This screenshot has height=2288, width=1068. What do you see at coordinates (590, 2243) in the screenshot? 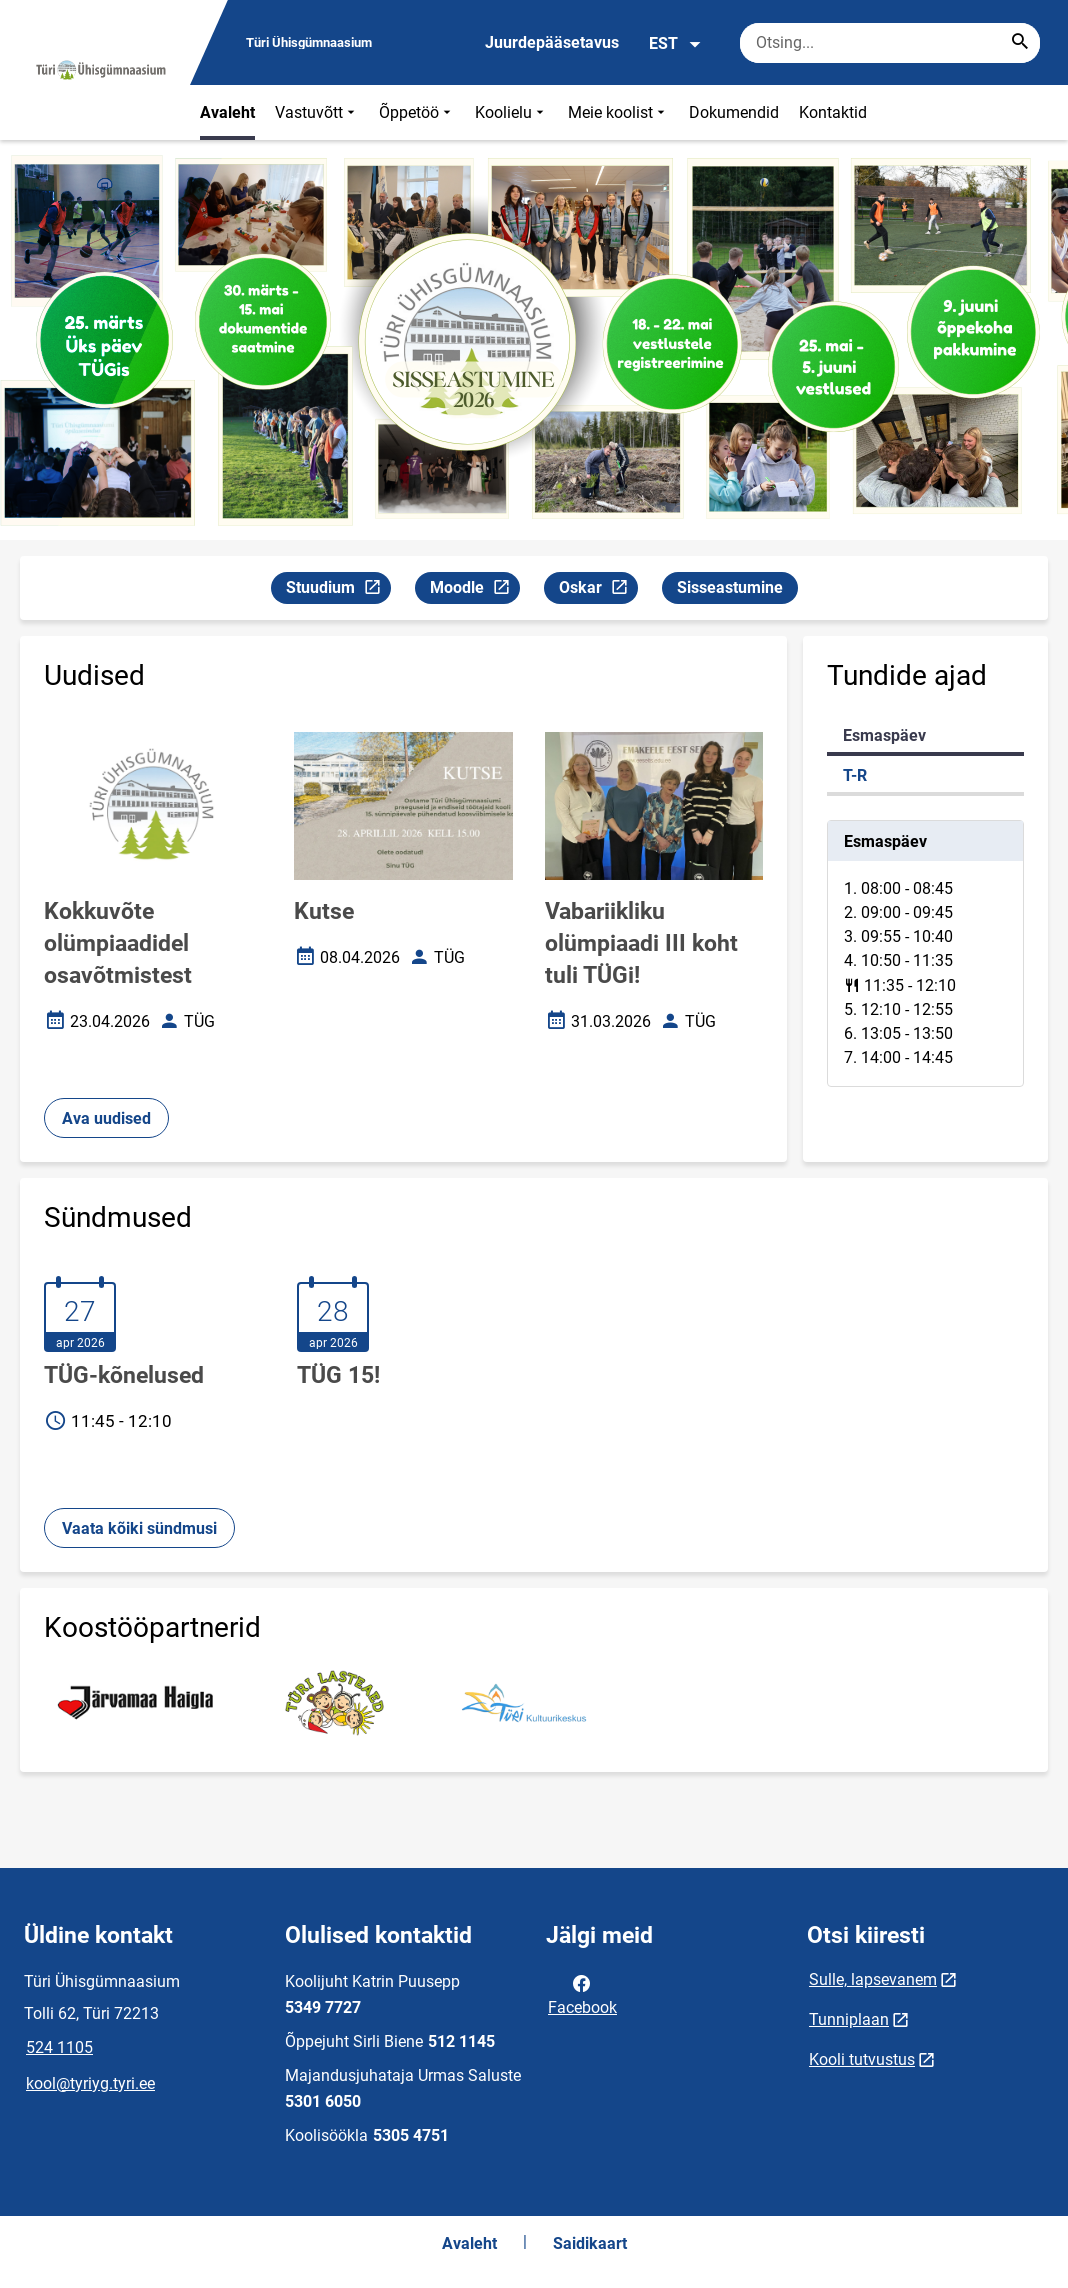
I see `Saidikaart` at bounding box center [590, 2243].